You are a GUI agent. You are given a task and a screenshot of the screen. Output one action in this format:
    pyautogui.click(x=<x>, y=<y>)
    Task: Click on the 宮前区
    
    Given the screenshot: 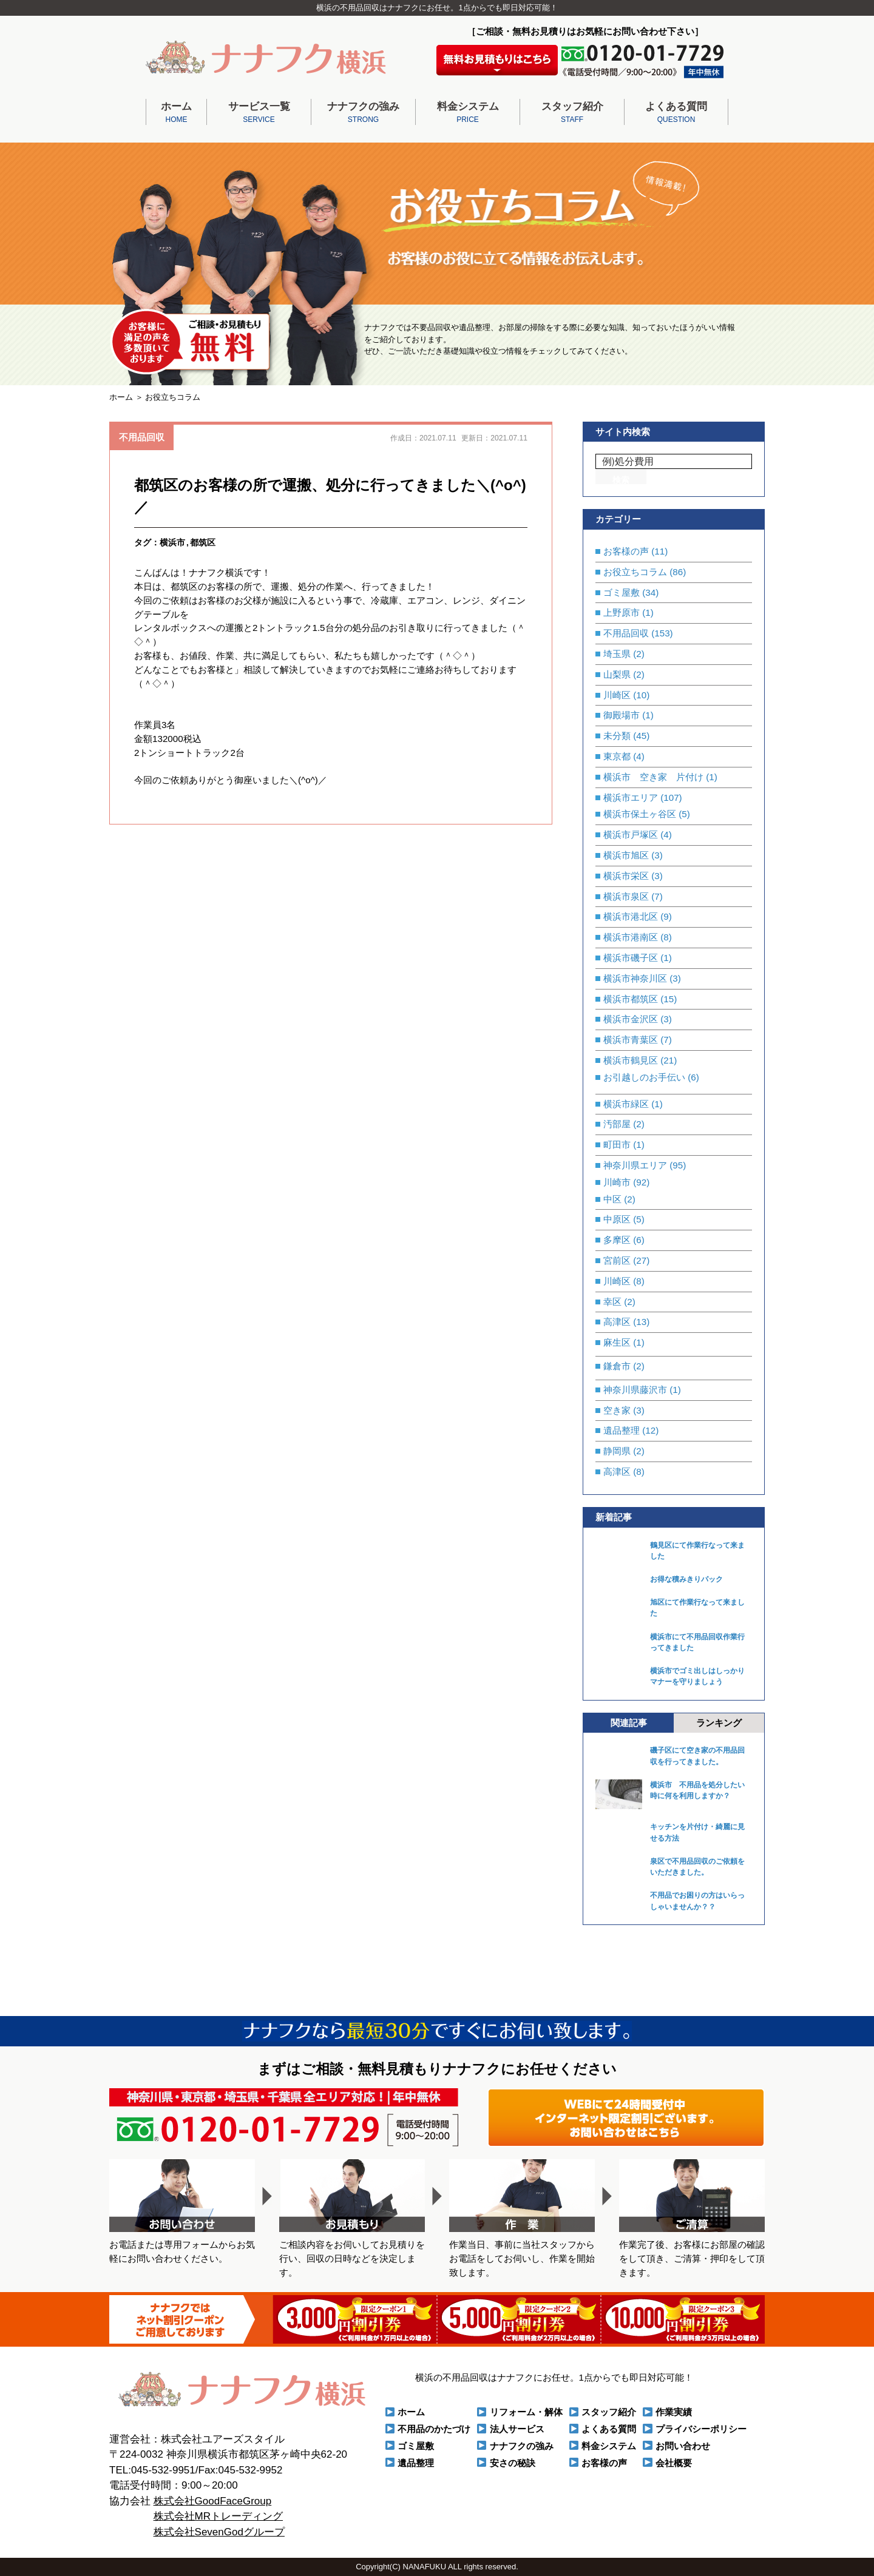 What is the action you would take?
    pyautogui.click(x=617, y=1260)
    